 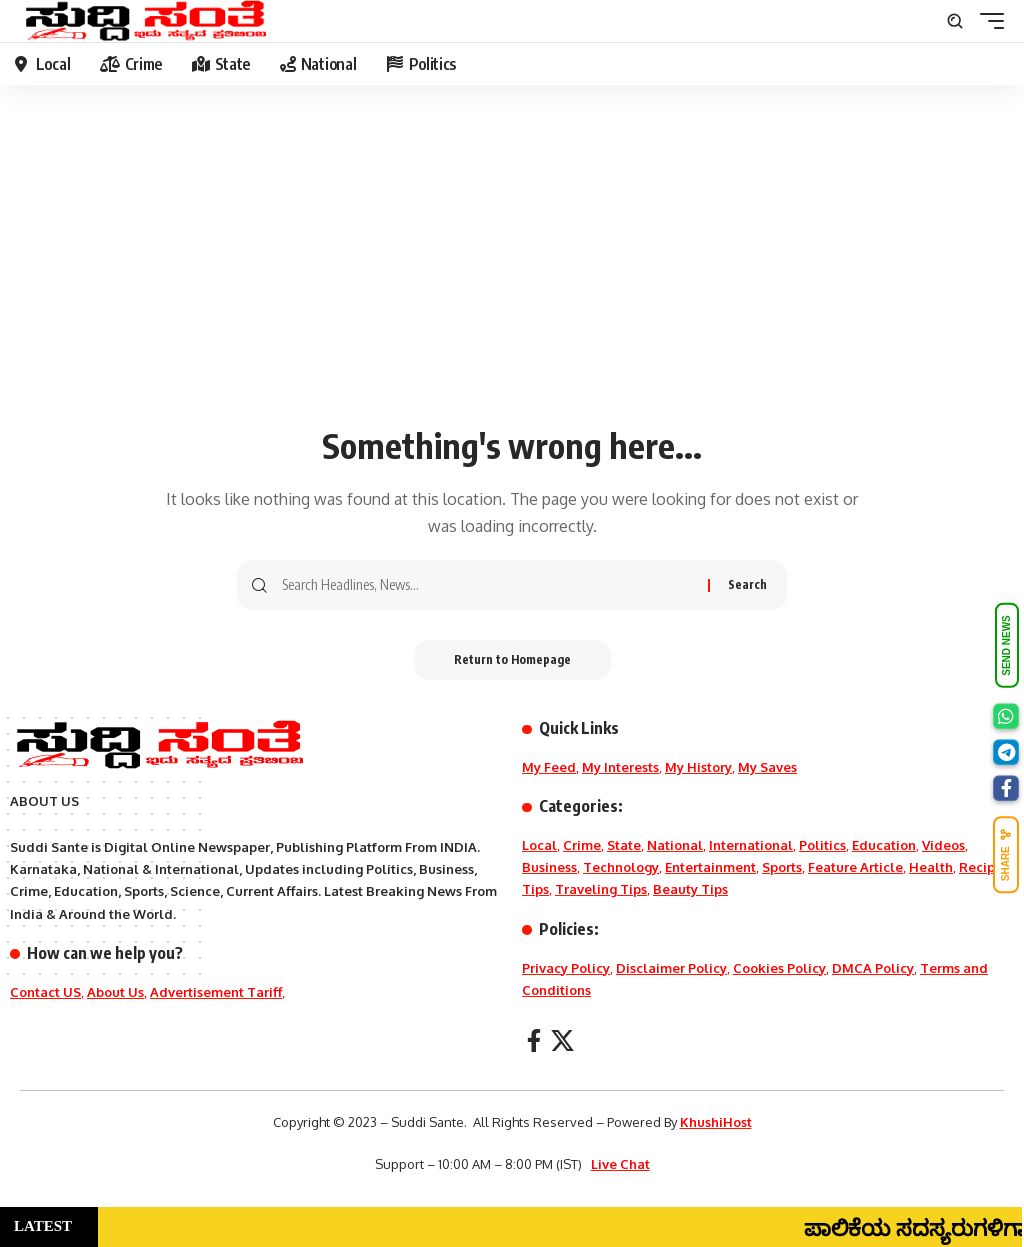 What do you see at coordinates (710, 867) in the screenshot?
I see `Entertainment` at bounding box center [710, 867].